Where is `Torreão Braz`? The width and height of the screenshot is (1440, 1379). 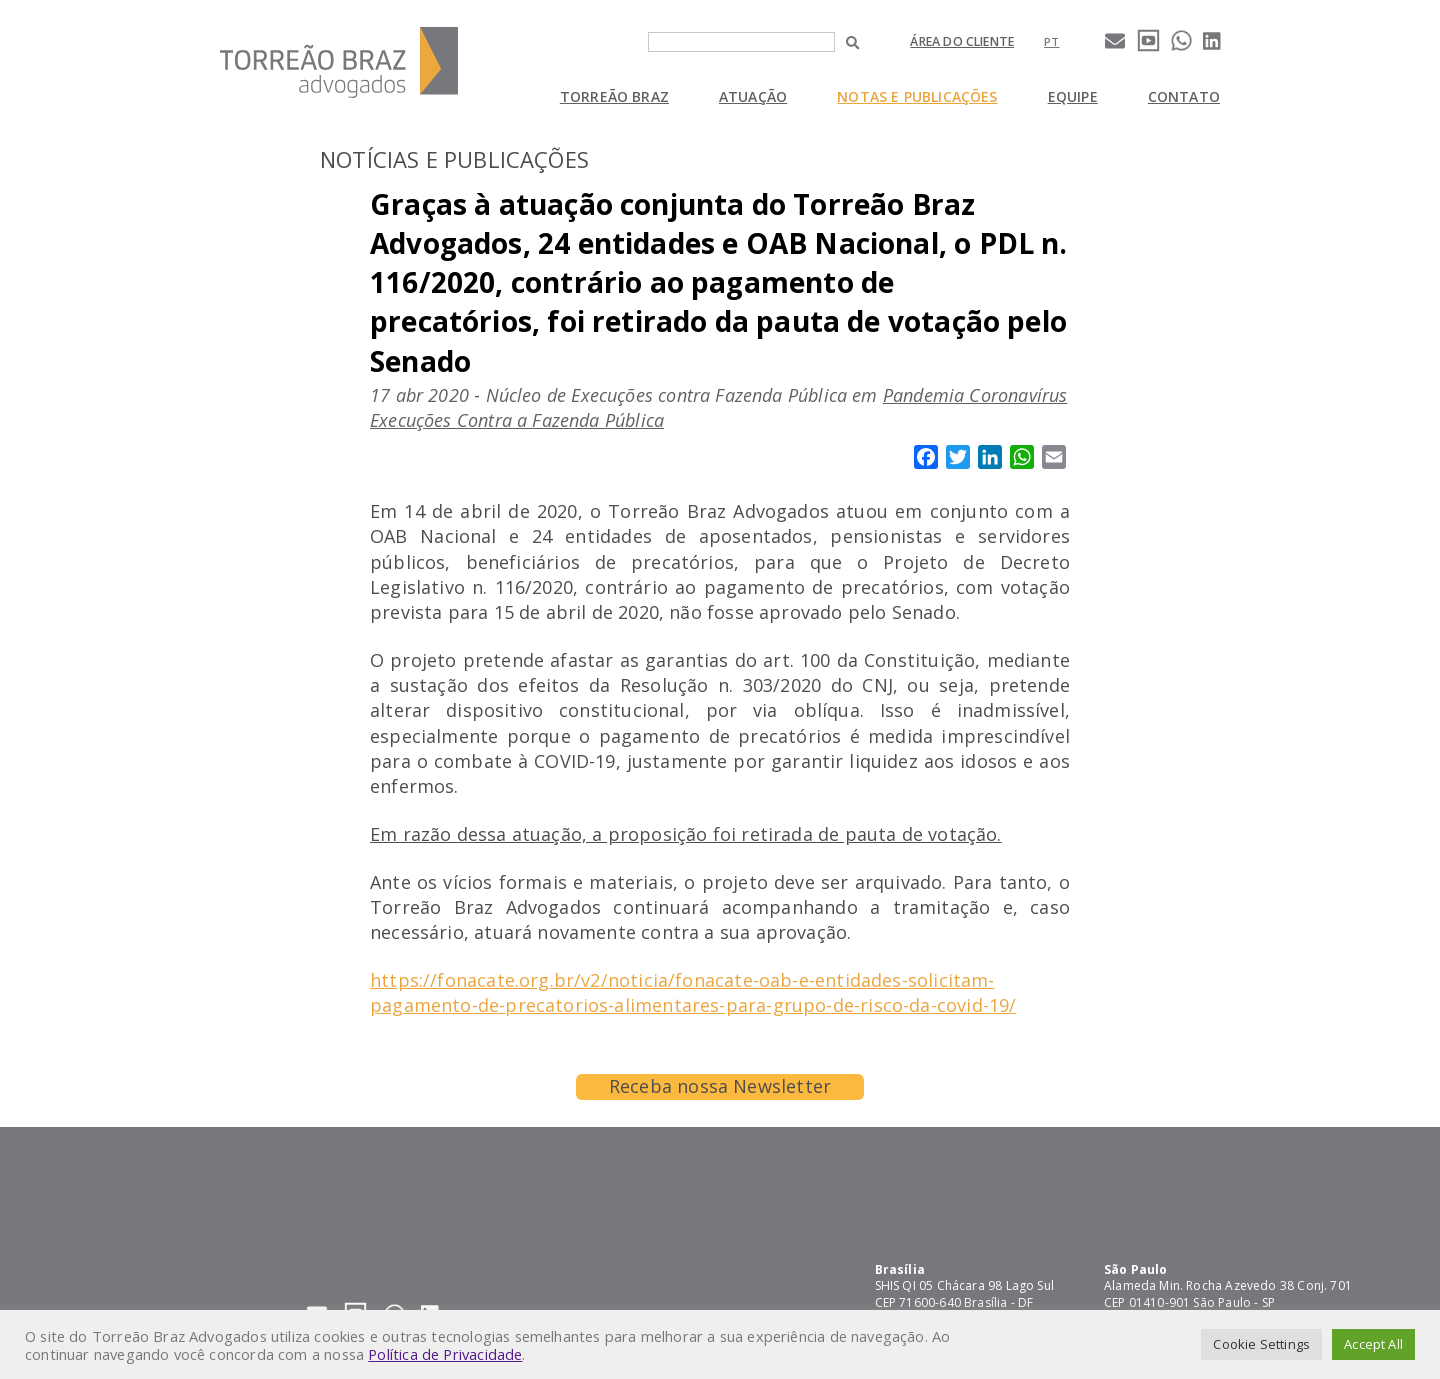
Torreão Braz is located at coordinates (614, 96).